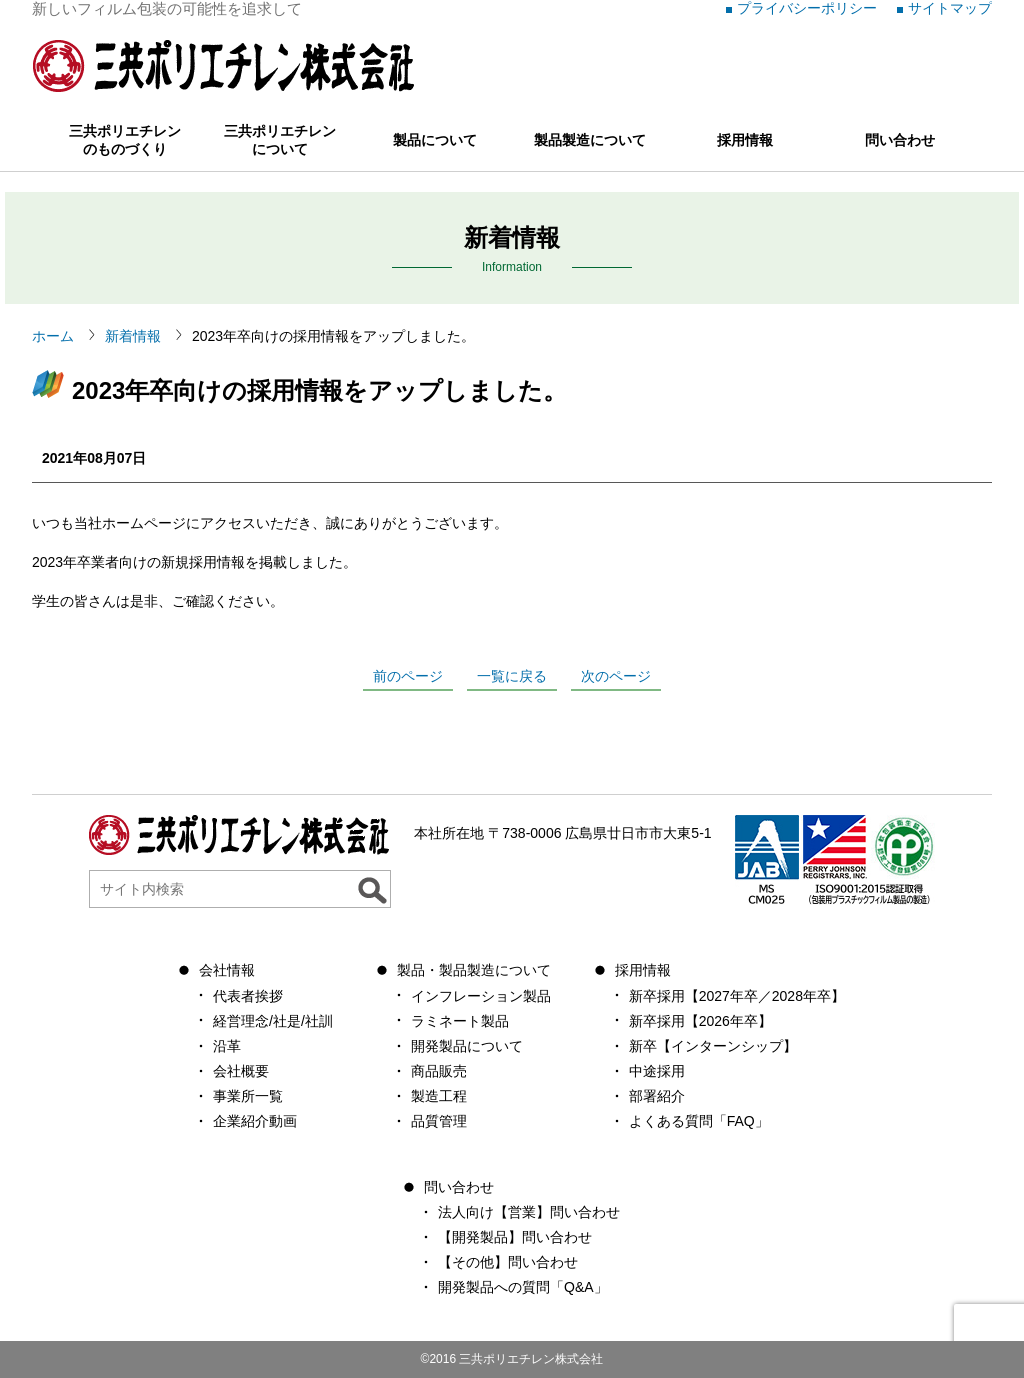 This screenshot has height=1378, width=1024. I want to click on 新卒採用【2026年卒】, so click(700, 1021).